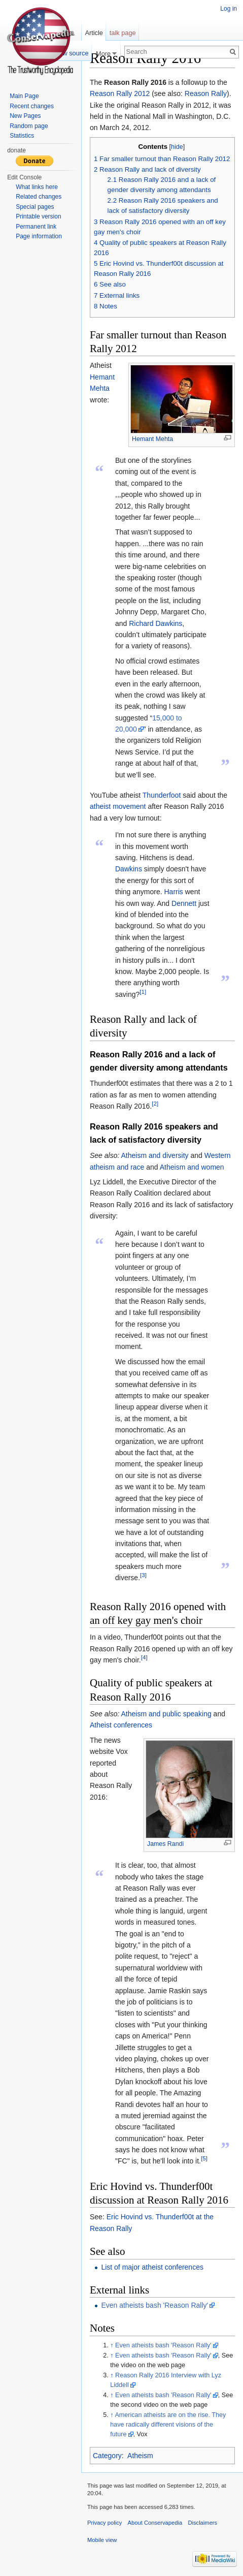 The image size is (243, 2576). I want to click on Even atheists bash 'Reason Rally', so click(154, 2305).